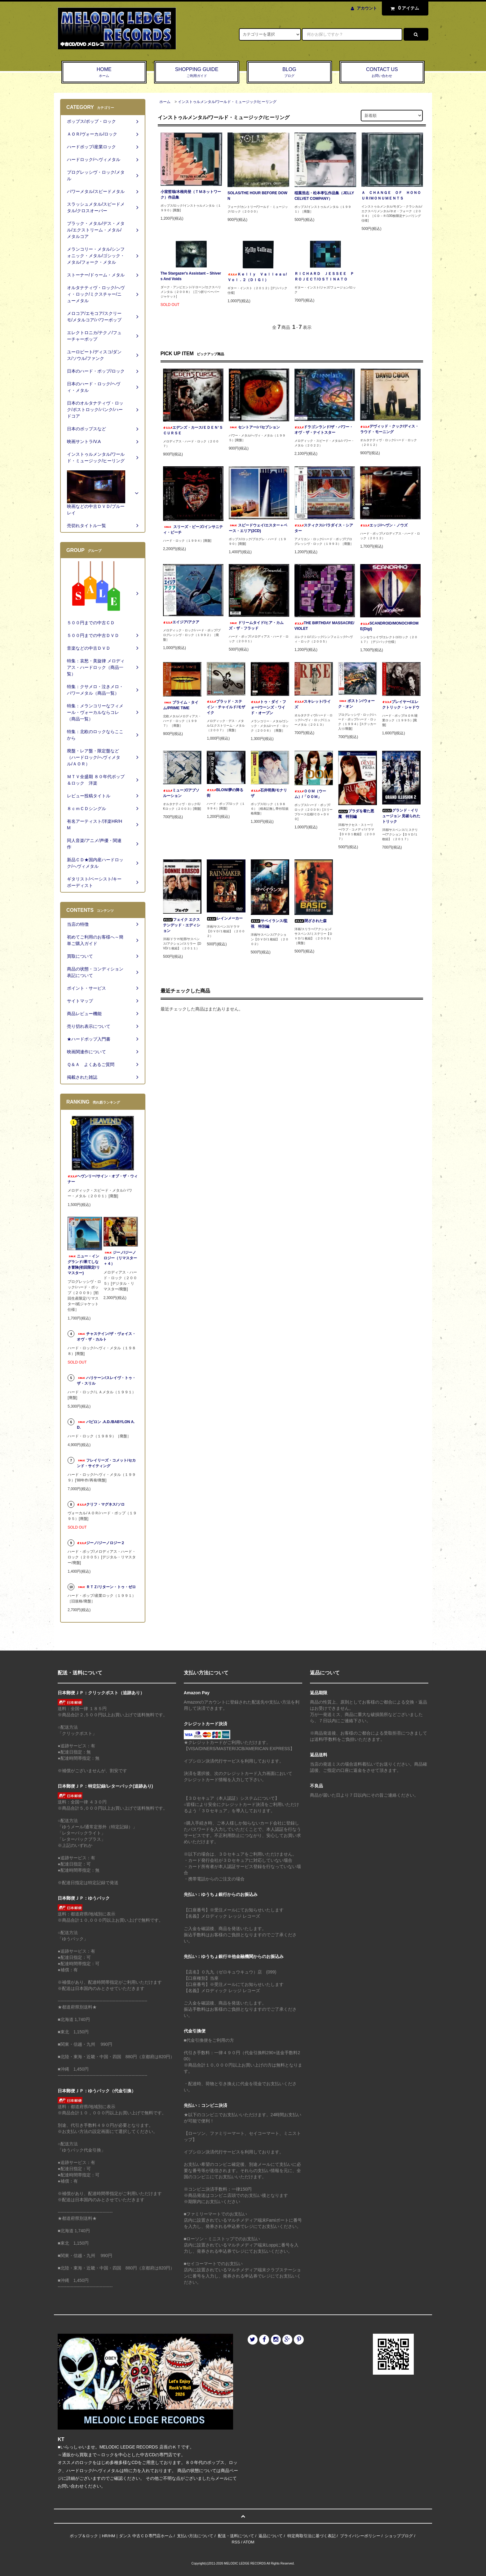 This screenshot has height=2576, width=486. I want to click on ＯＯＭ（ウーム）/「ＯＯＭ」, so click(310, 794).